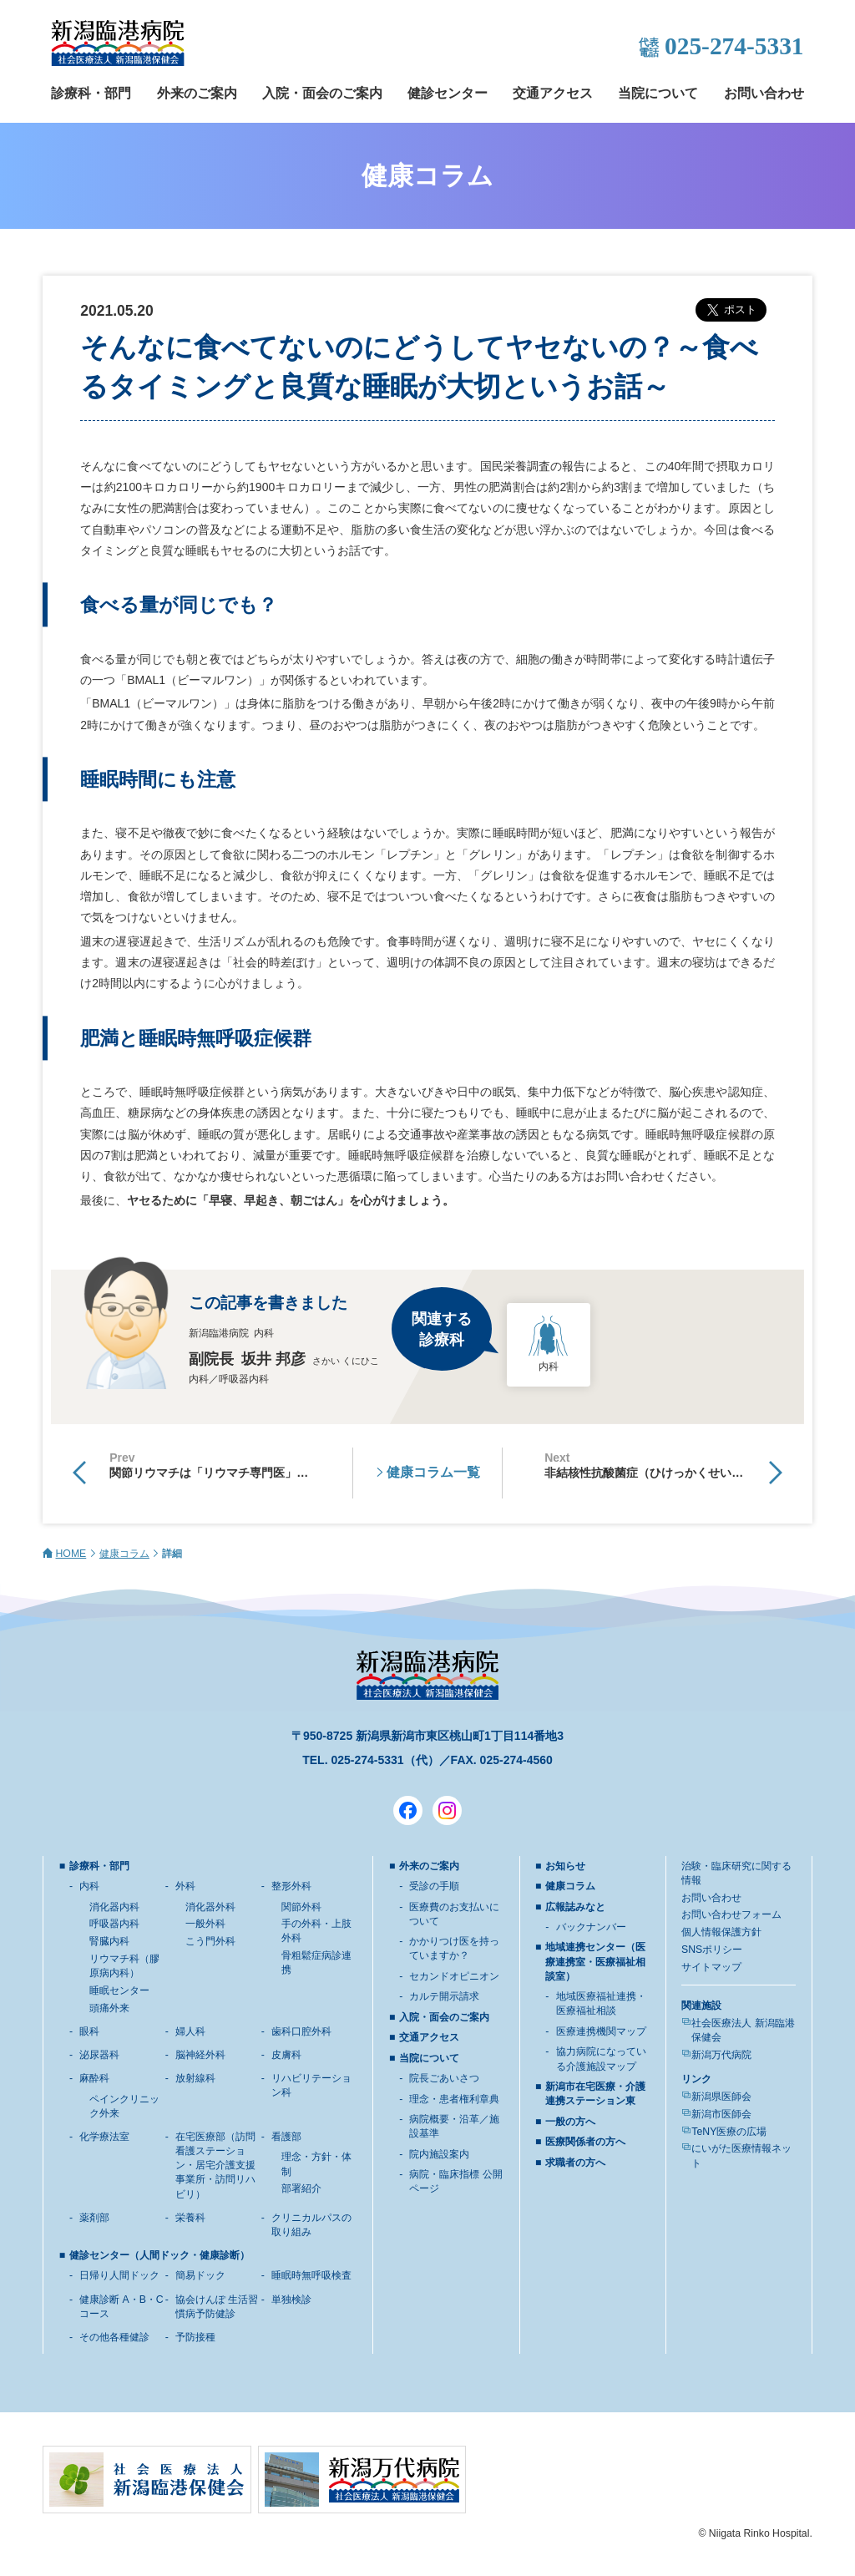 This screenshot has width=855, height=2576. I want to click on 化学療法室, so click(104, 2136).